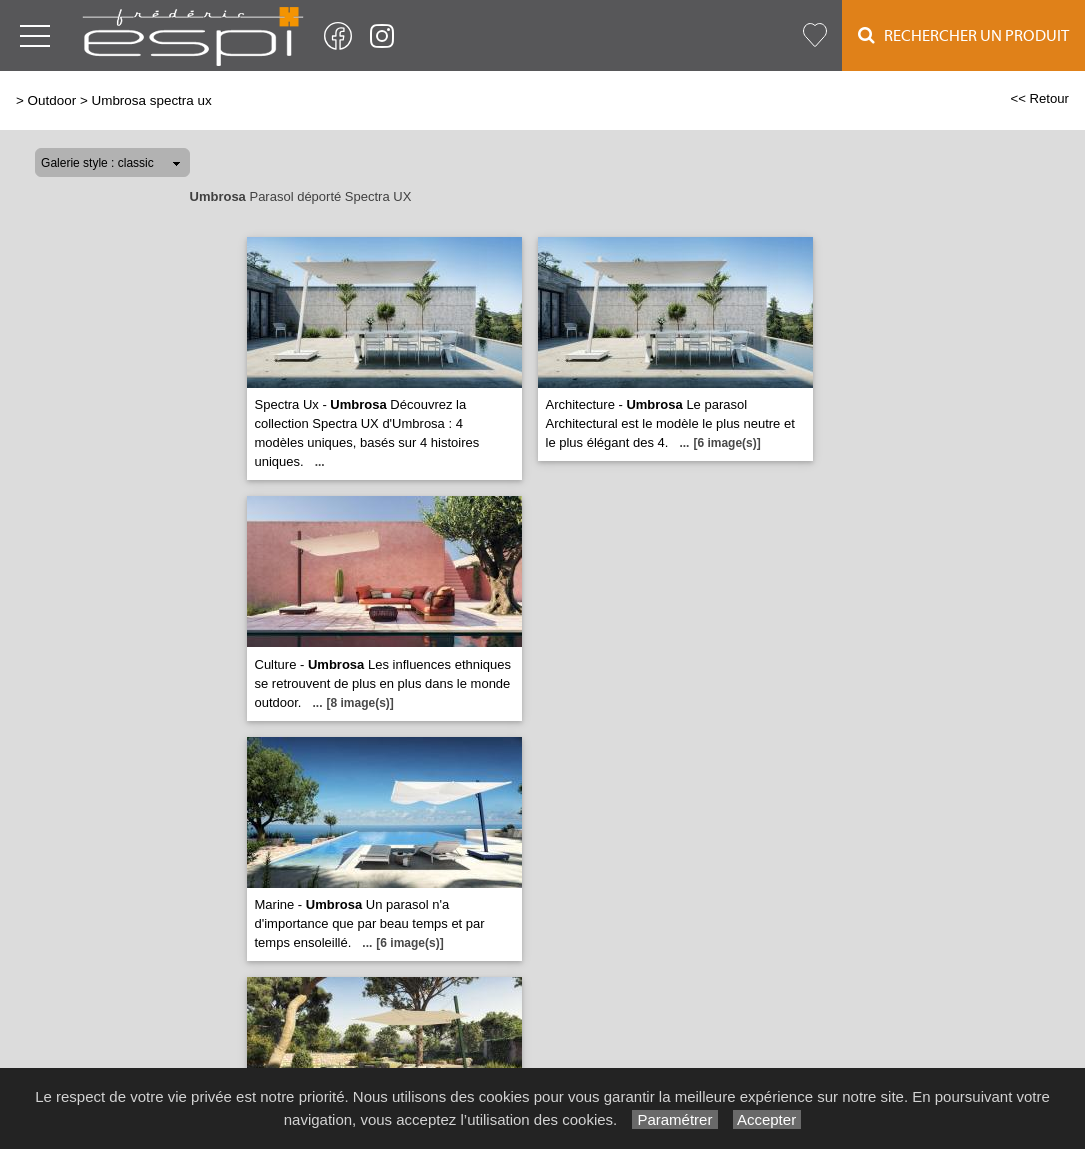  I want to click on Rechercher un Produit, so click(963, 35).